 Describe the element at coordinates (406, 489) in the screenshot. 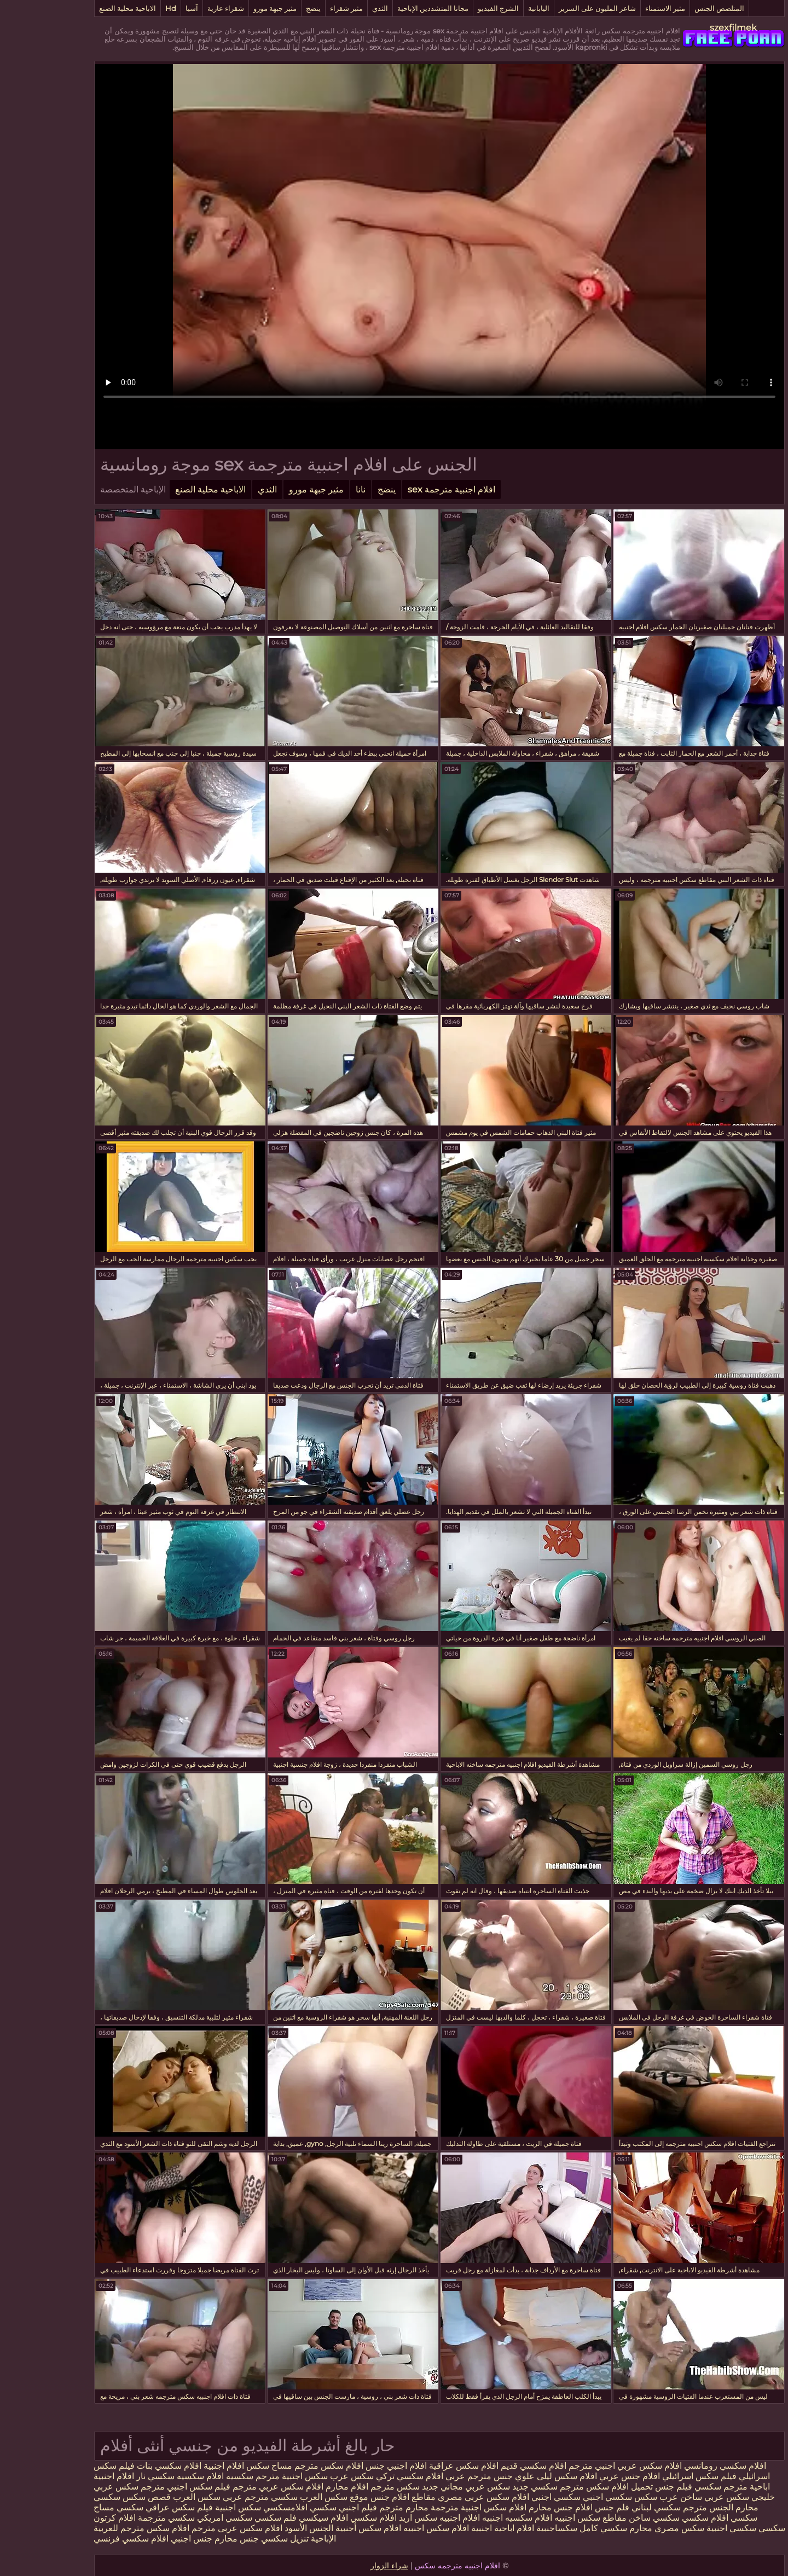

I see `افلام اجنبية مترجمة sex` at that location.